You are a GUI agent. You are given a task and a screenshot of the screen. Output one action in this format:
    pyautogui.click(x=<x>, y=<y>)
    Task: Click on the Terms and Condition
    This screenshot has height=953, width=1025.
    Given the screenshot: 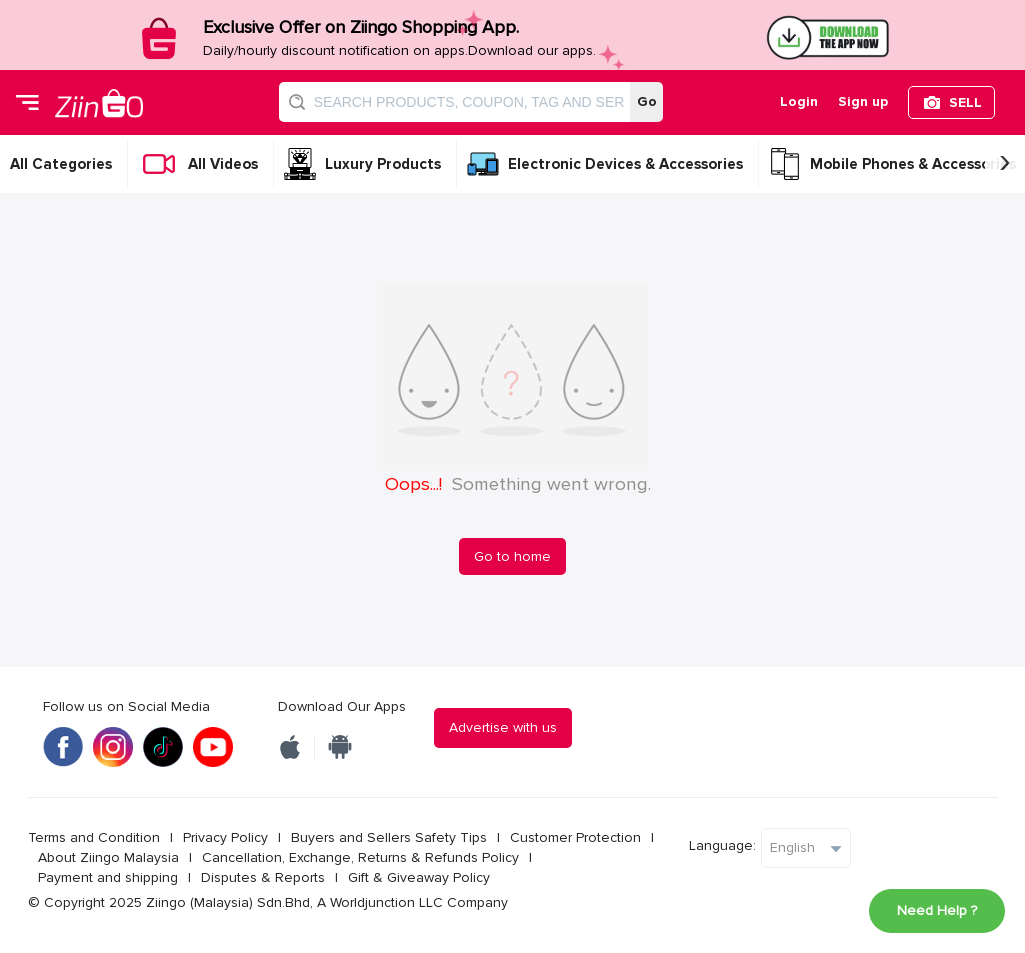 What is the action you would take?
    pyautogui.click(x=94, y=837)
    